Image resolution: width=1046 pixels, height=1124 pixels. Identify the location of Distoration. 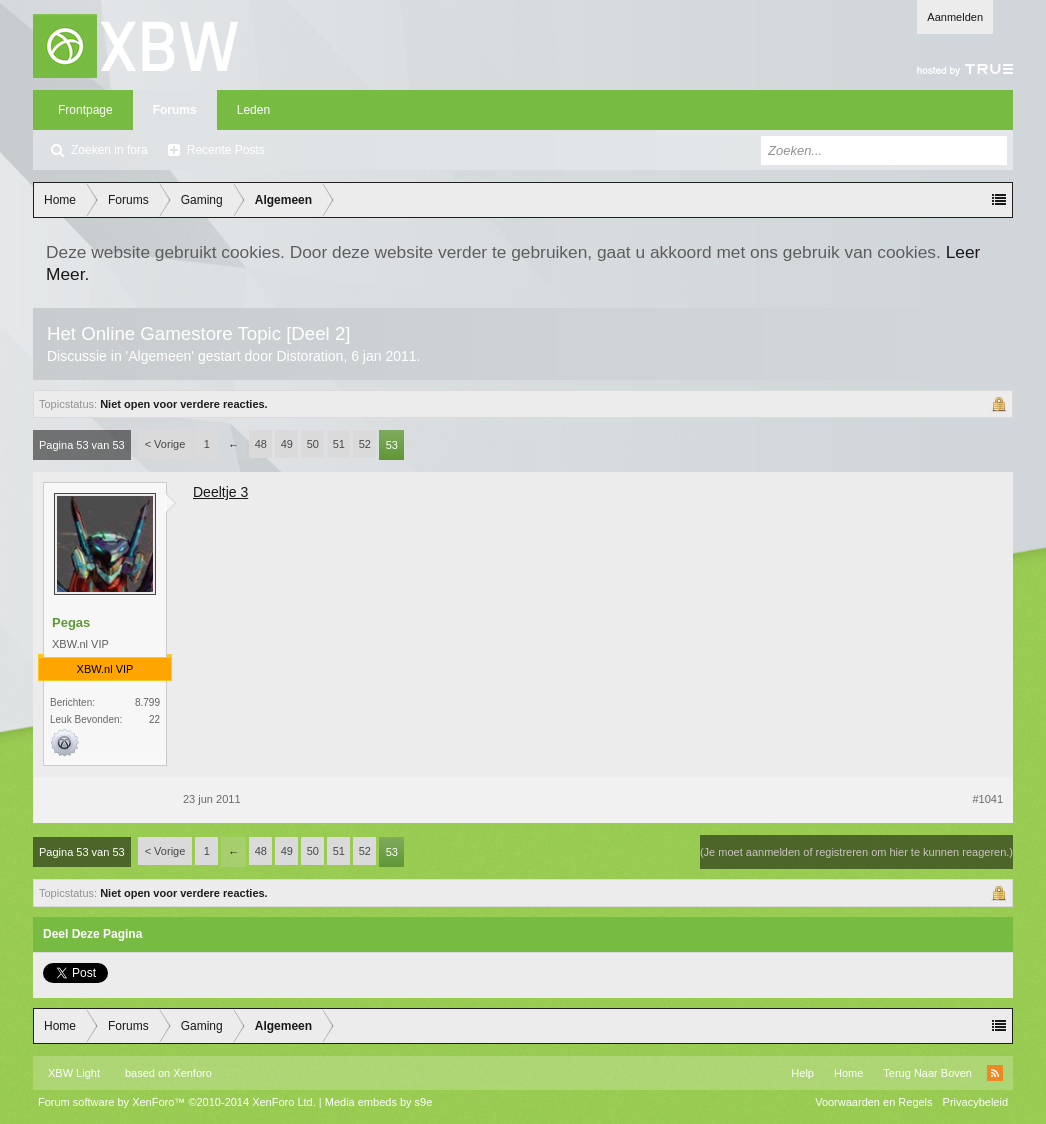
(309, 356).